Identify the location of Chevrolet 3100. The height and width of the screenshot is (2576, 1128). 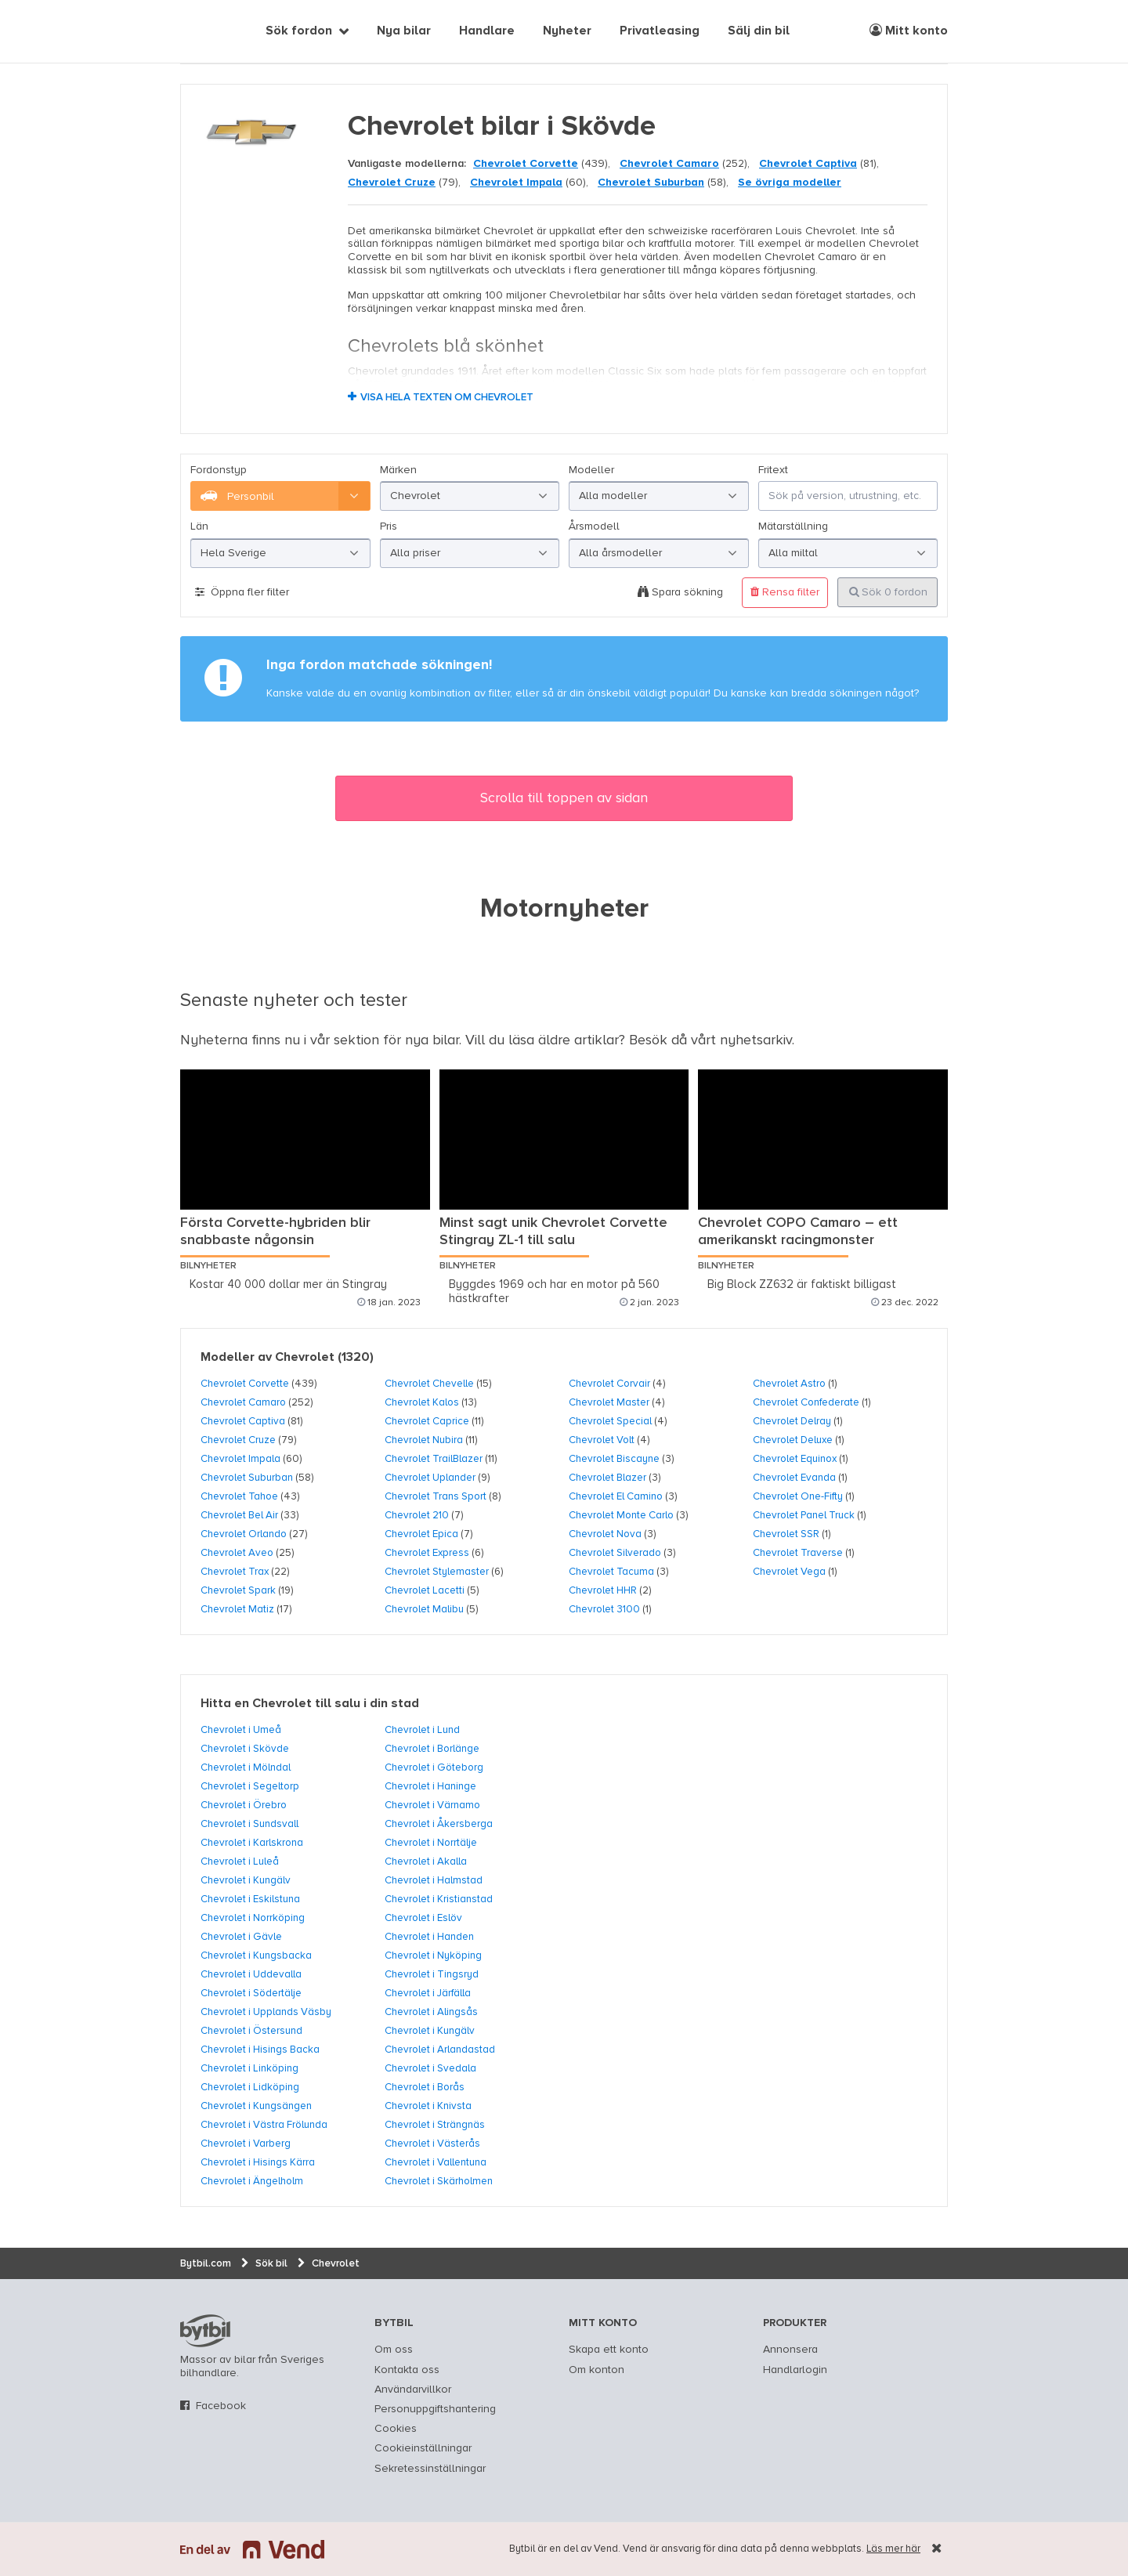
(604, 1609).